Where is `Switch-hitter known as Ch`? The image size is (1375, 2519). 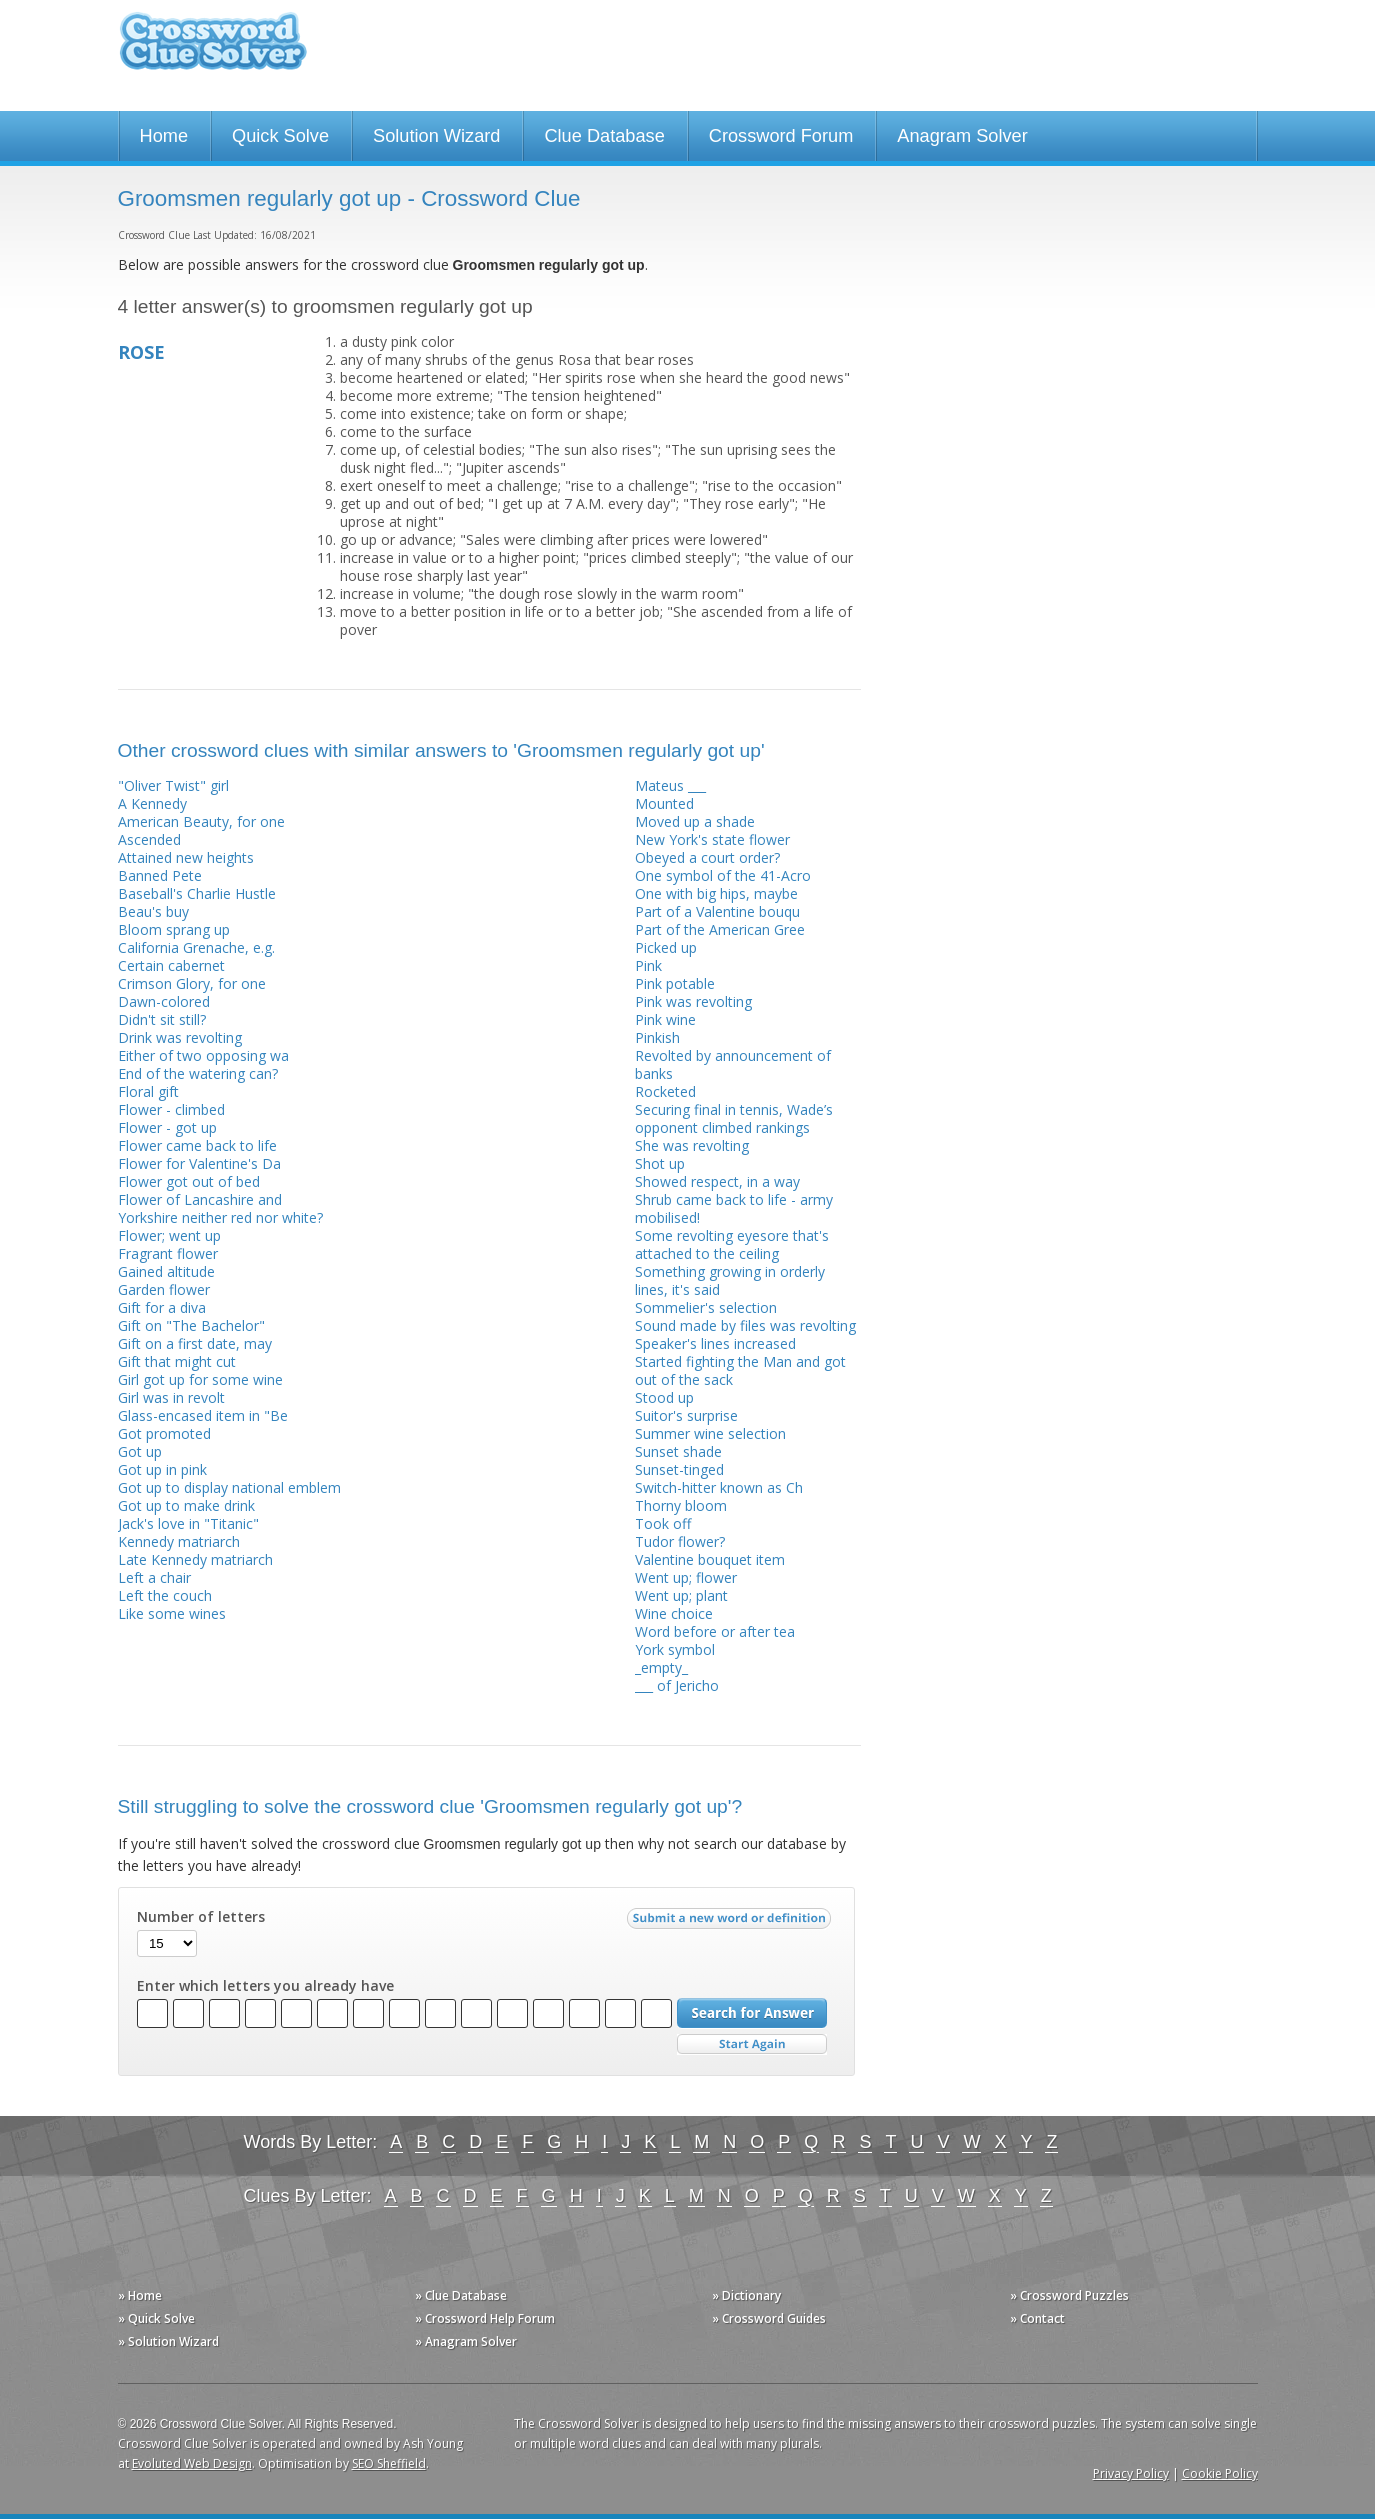 Switch-hitter known as Ch is located at coordinates (719, 1487).